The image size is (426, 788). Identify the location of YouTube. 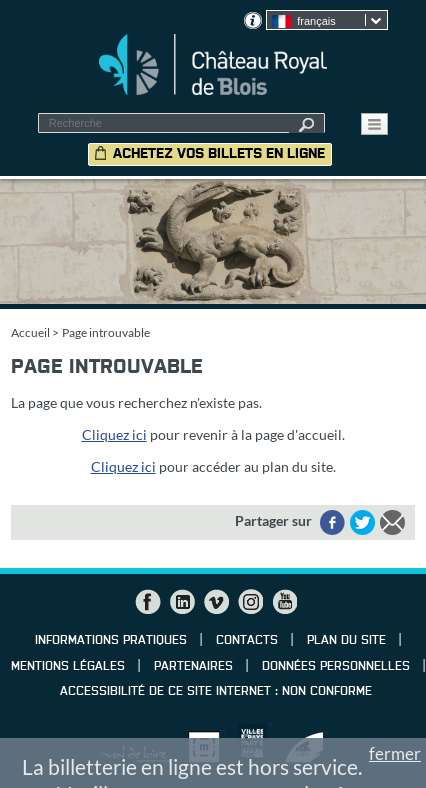
(284, 602).